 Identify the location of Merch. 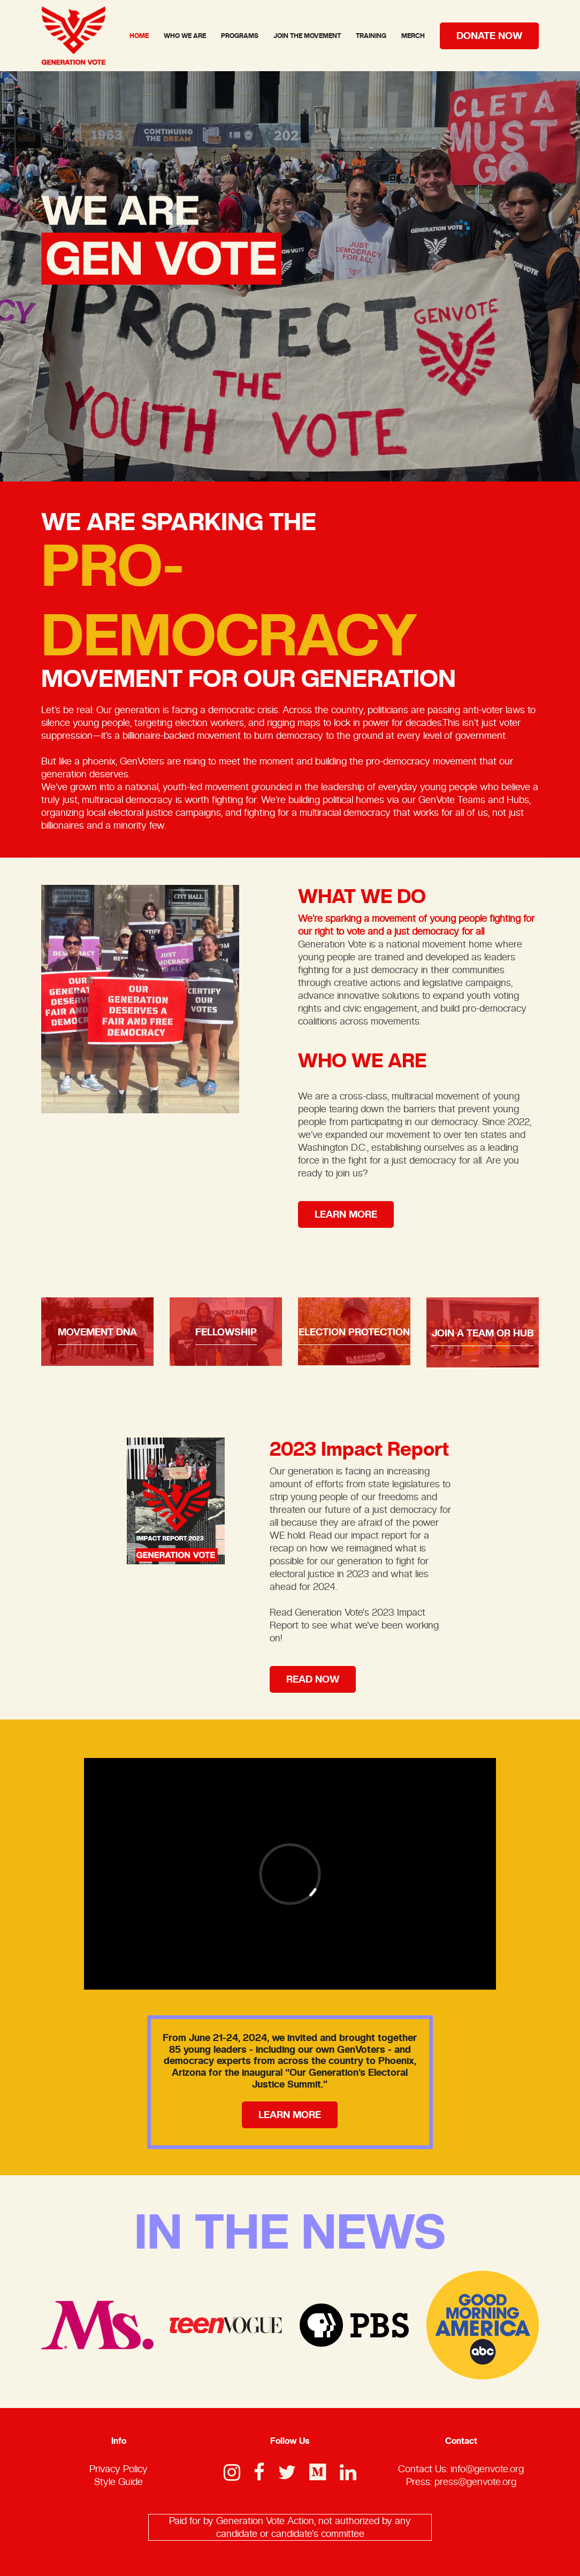
(413, 36).